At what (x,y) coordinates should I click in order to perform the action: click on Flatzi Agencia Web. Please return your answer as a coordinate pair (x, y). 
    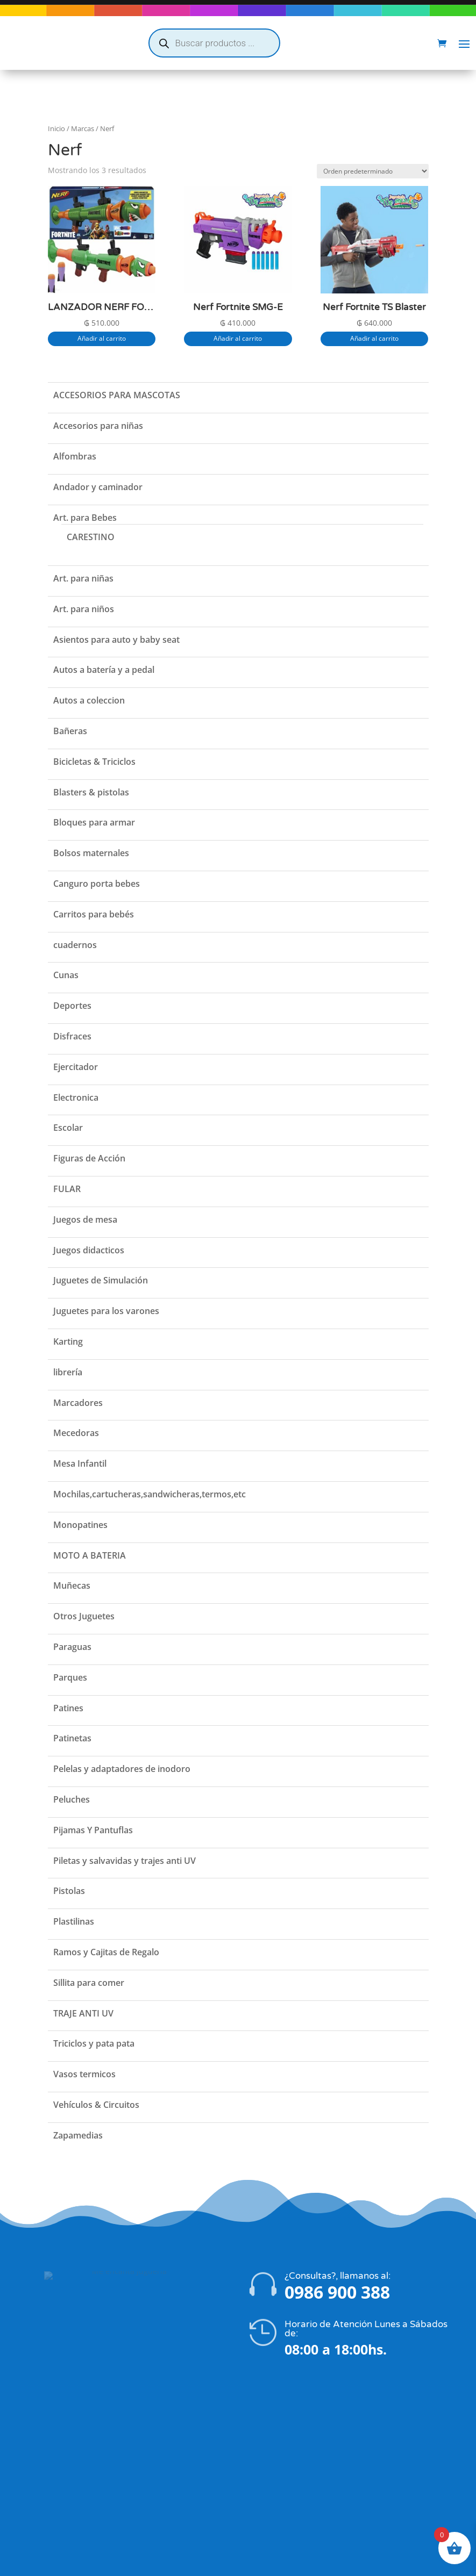
    Looking at the image, I should click on (269, 2564).